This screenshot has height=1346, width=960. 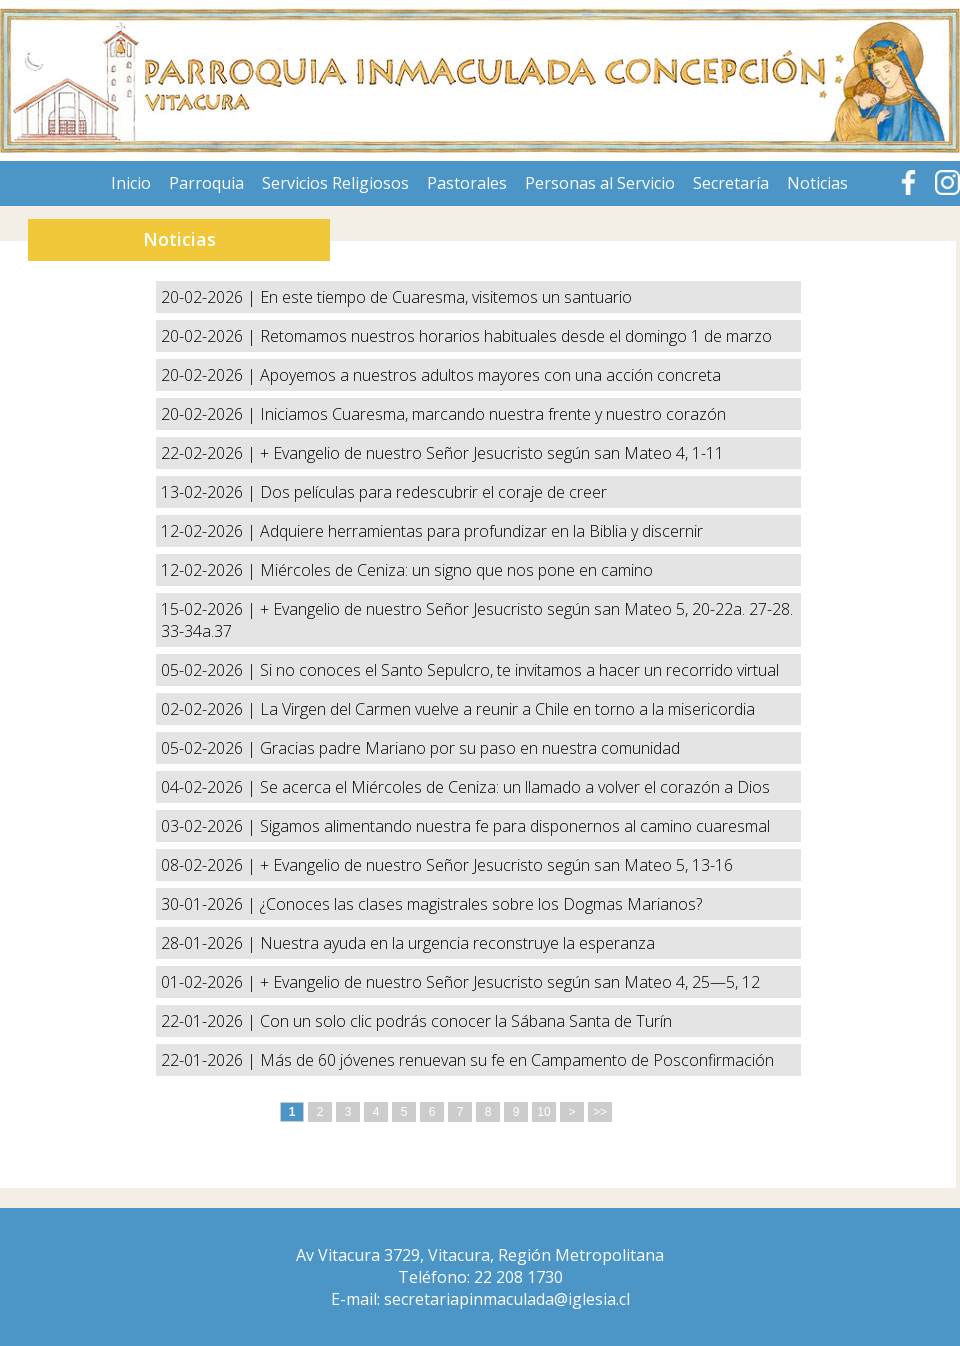 What do you see at coordinates (496, 865) in the screenshot?
I see `+ Evangelio de nuestro Señor Jesucristo según san Mateo 5, 13-16` at bounding box center [496, 865].